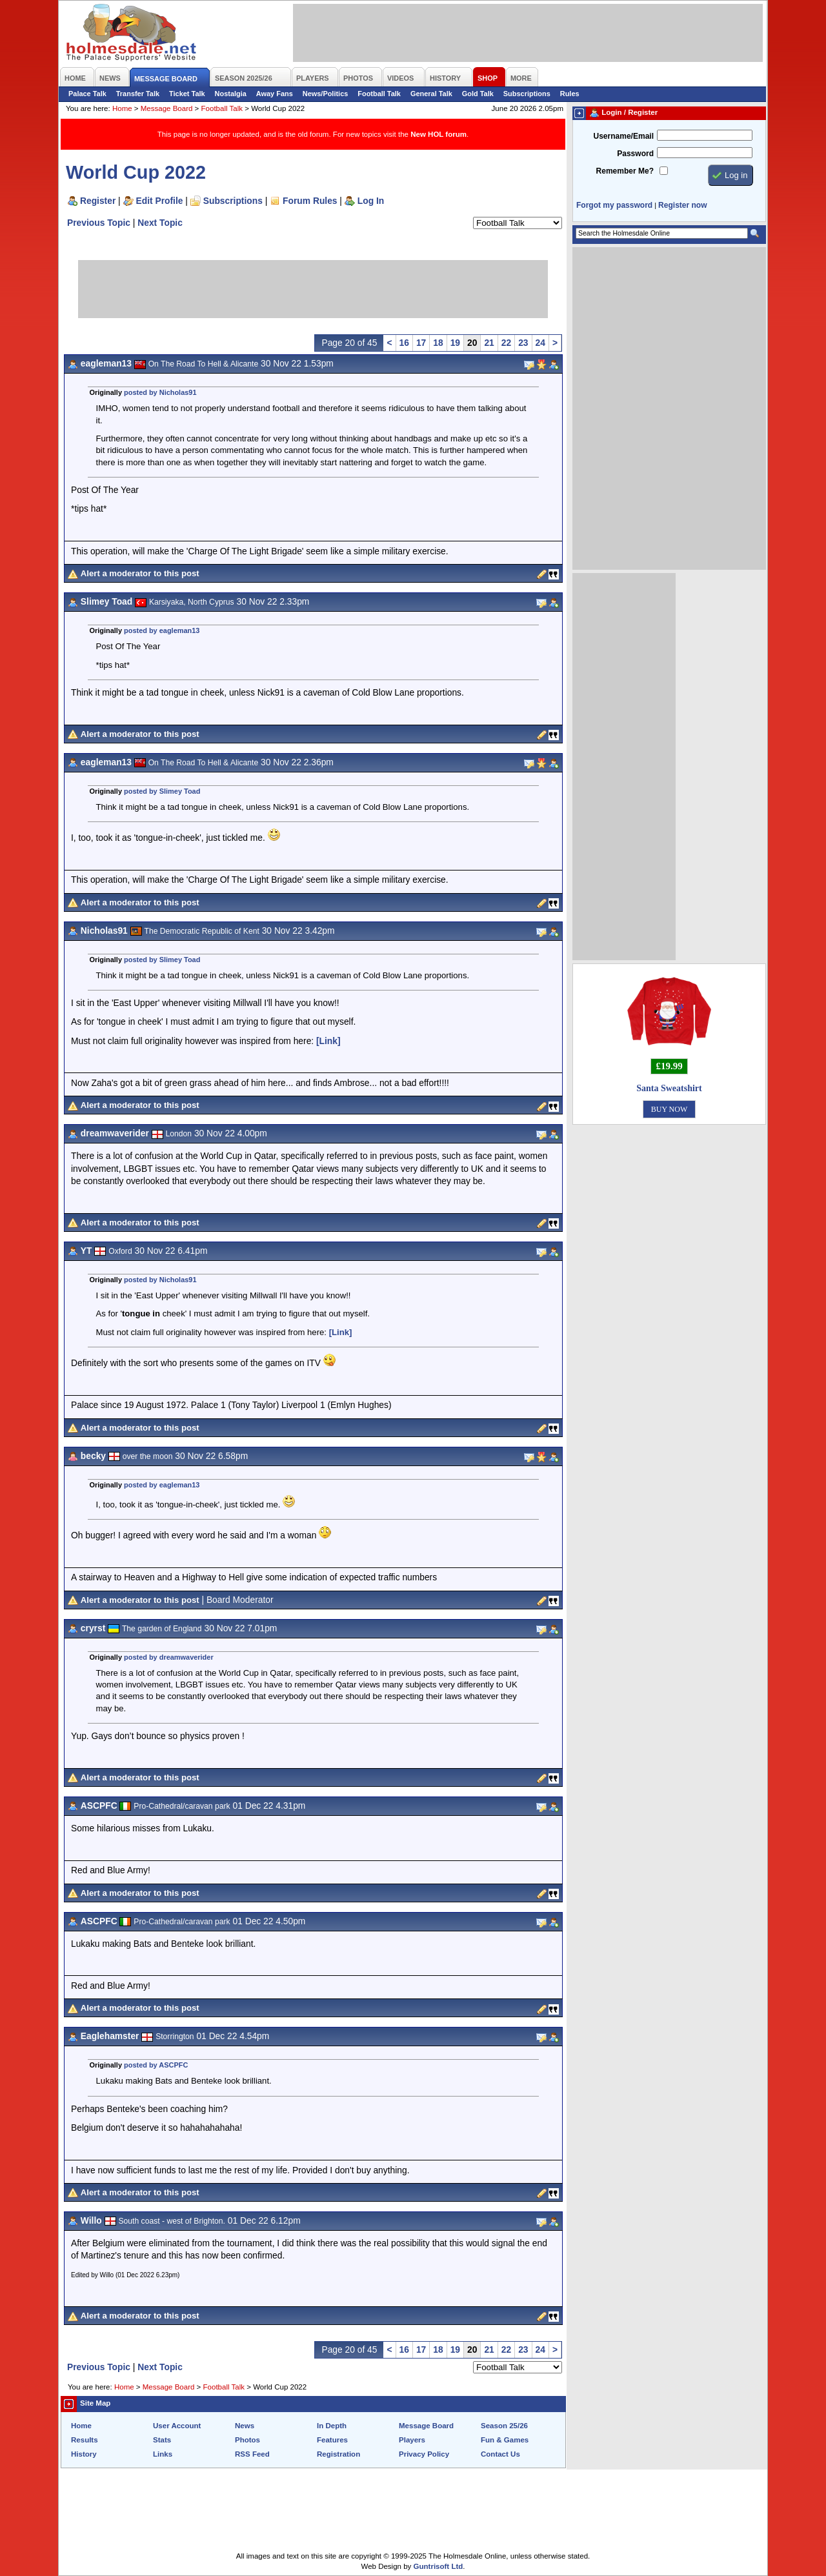 This screenshot has height=2576, width=826. Describe the element at coordinates (412, 2440) in the screenshot. I see `Players` at that location.